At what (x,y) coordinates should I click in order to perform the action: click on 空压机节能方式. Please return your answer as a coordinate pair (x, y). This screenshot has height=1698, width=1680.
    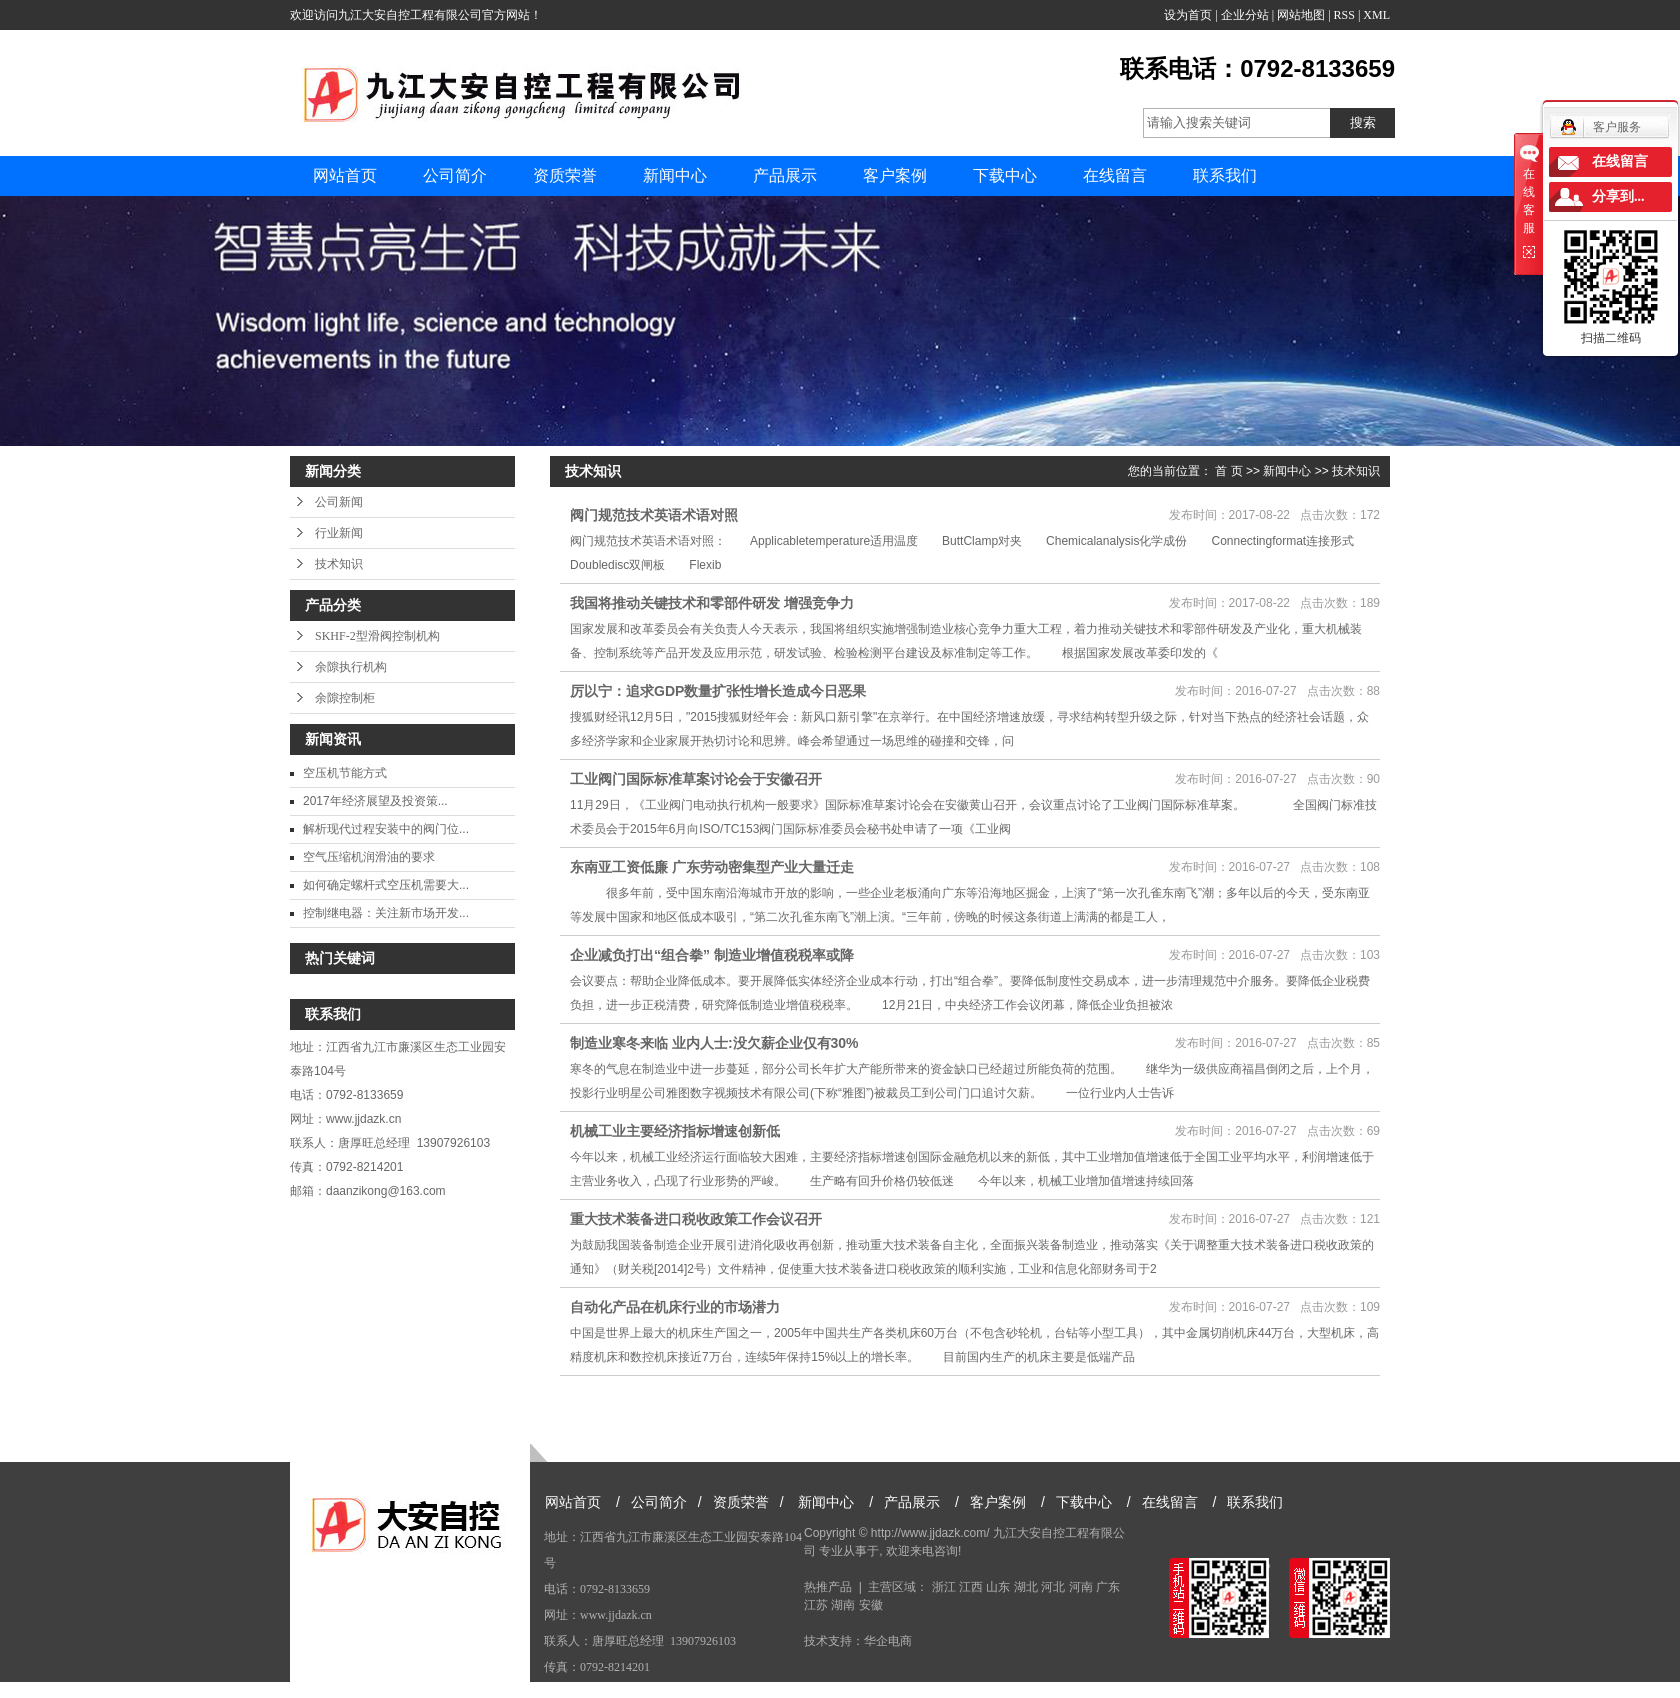
    Looking at the image, I should click on (345, 773).